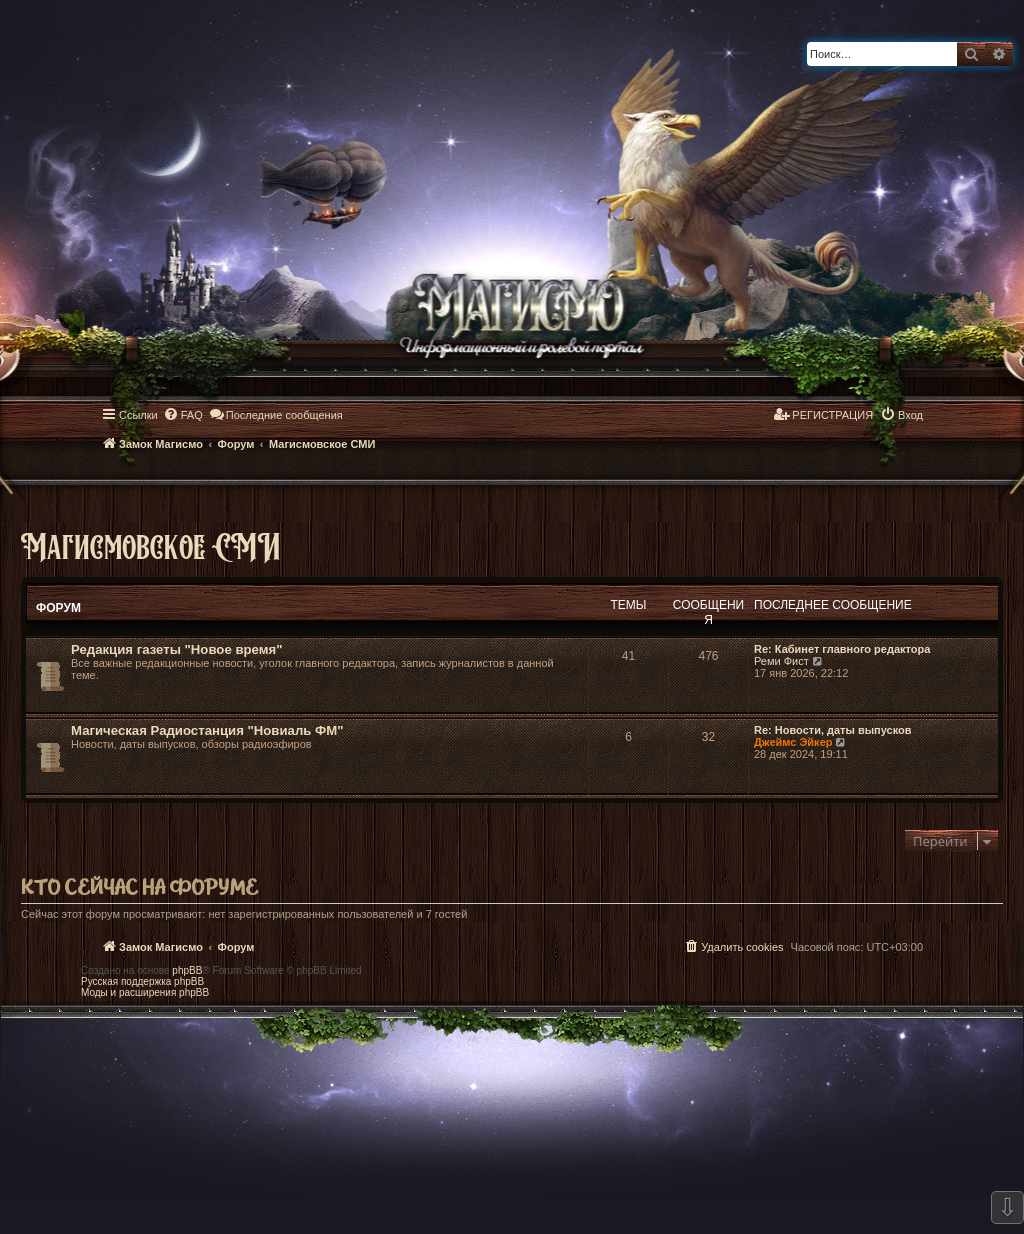  I want to click on Джеймс Эйкер, so click(793, 742).